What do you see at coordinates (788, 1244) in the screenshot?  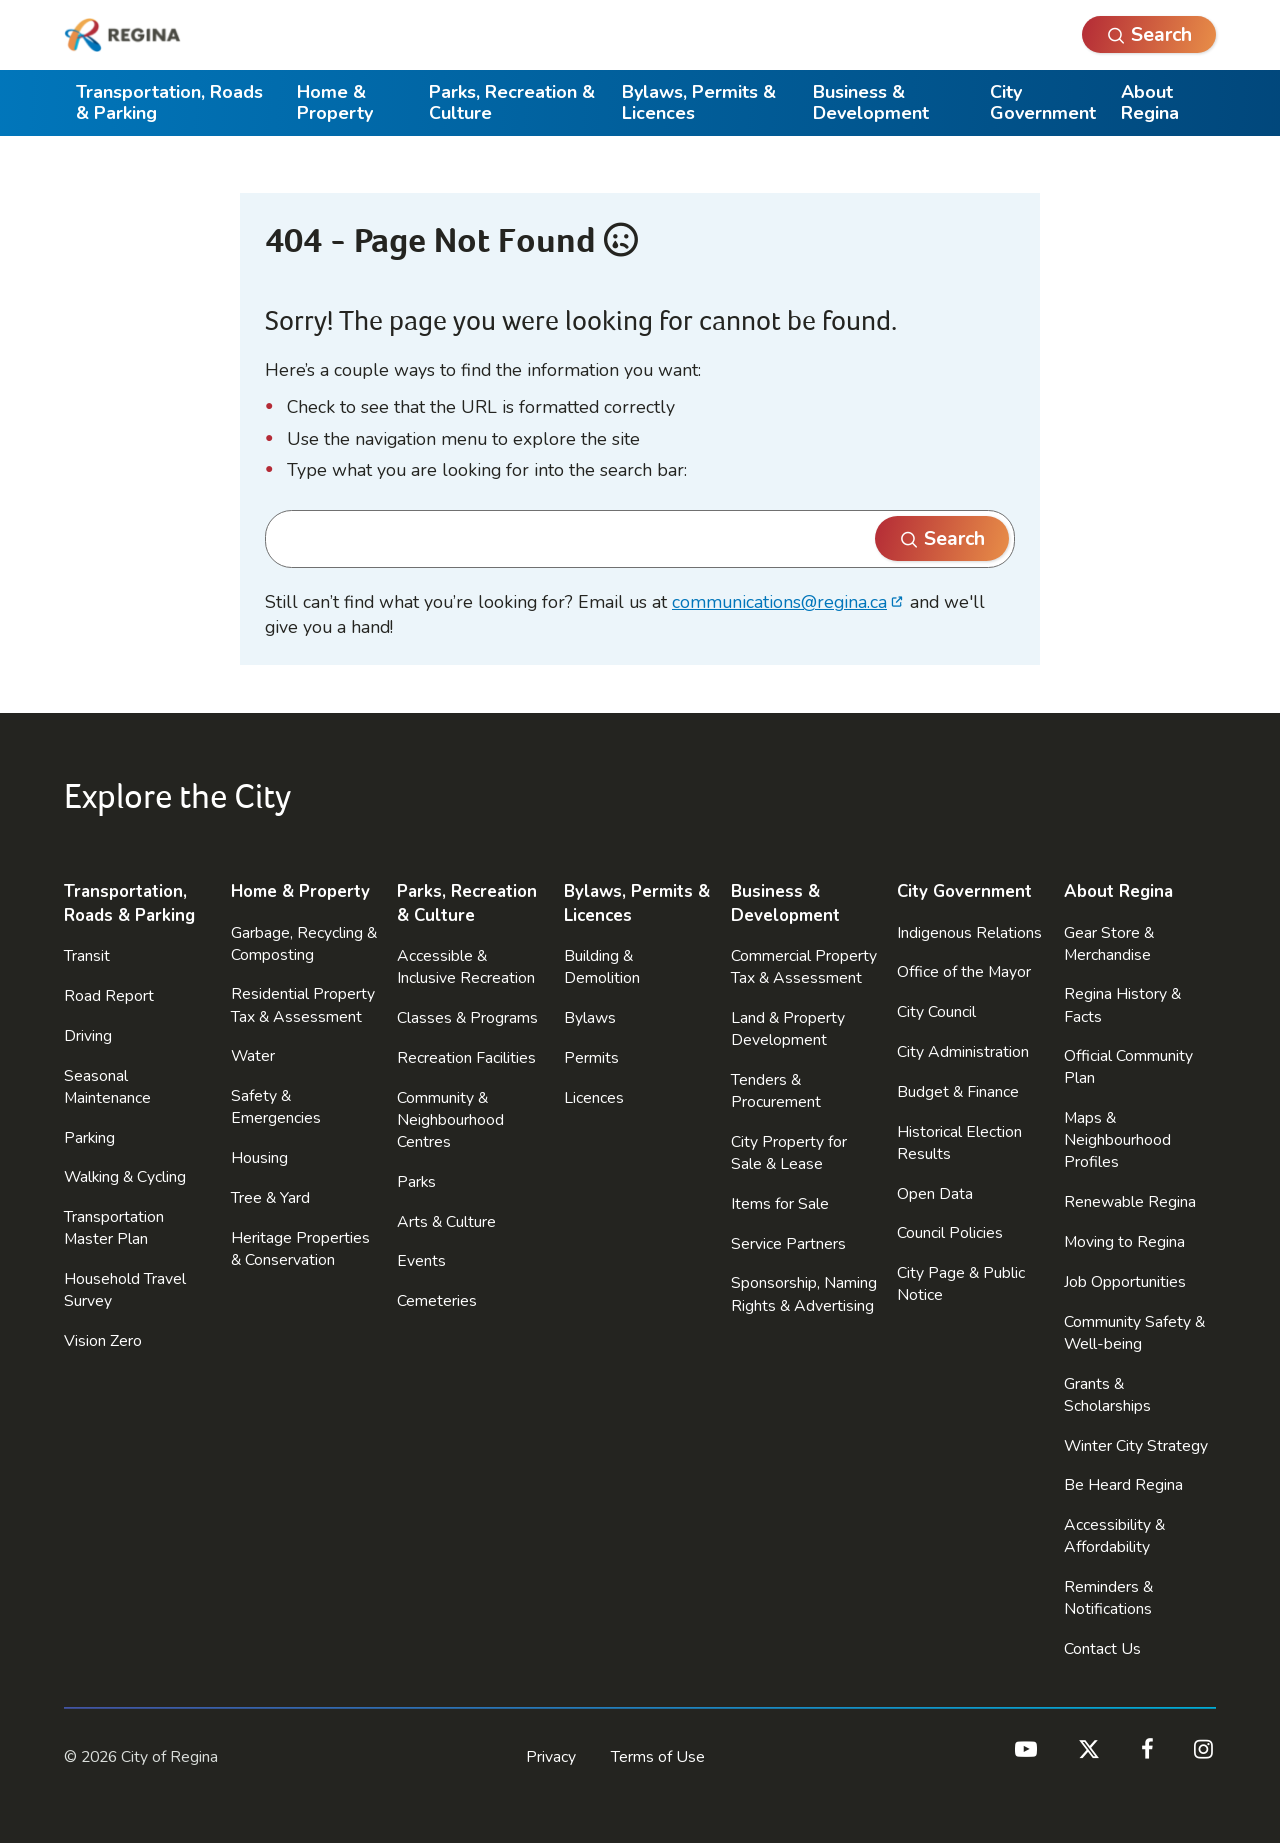 I see `Service Partners` at bounding box center [788, 1244].